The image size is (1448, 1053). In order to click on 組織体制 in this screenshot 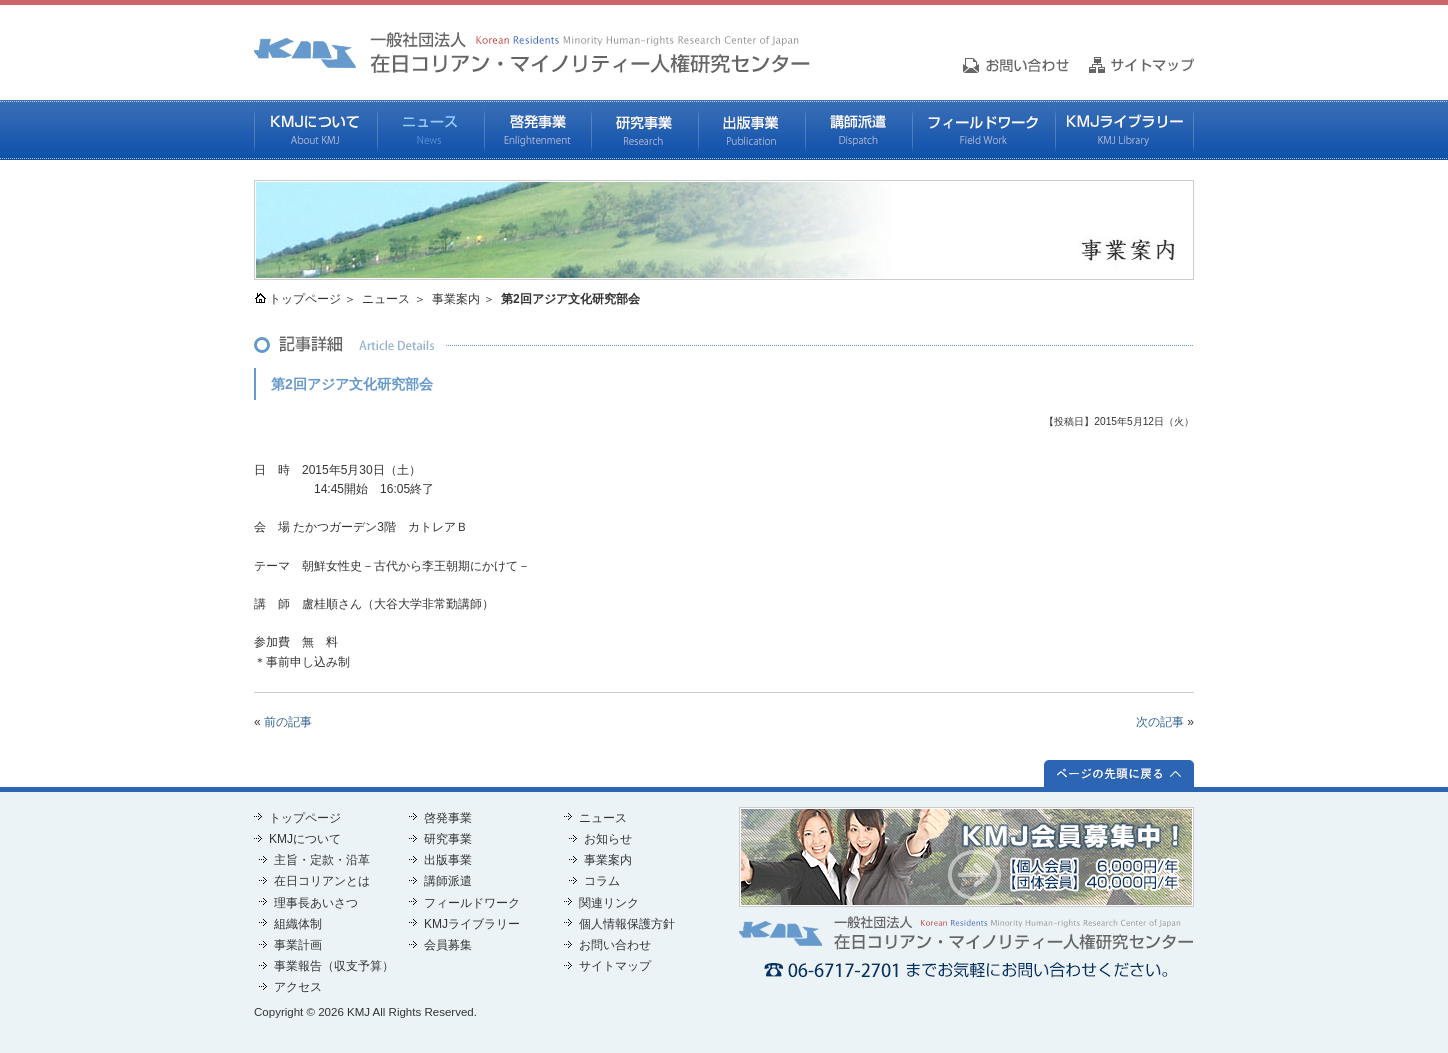, I will do `click(298, 924)`.